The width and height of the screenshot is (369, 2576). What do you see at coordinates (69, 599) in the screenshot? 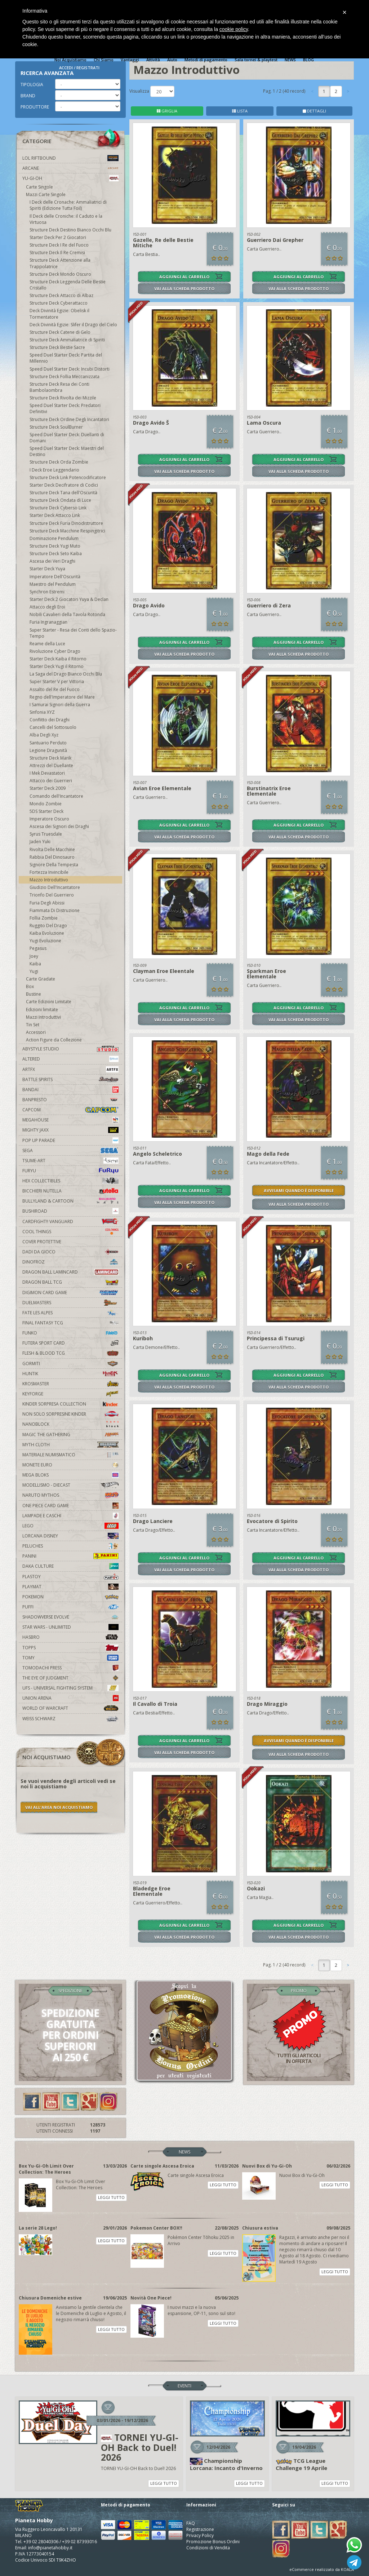
I see `Starter Deck 2 Giocatori Yuya & Declan` at bounding box center [69, 599].